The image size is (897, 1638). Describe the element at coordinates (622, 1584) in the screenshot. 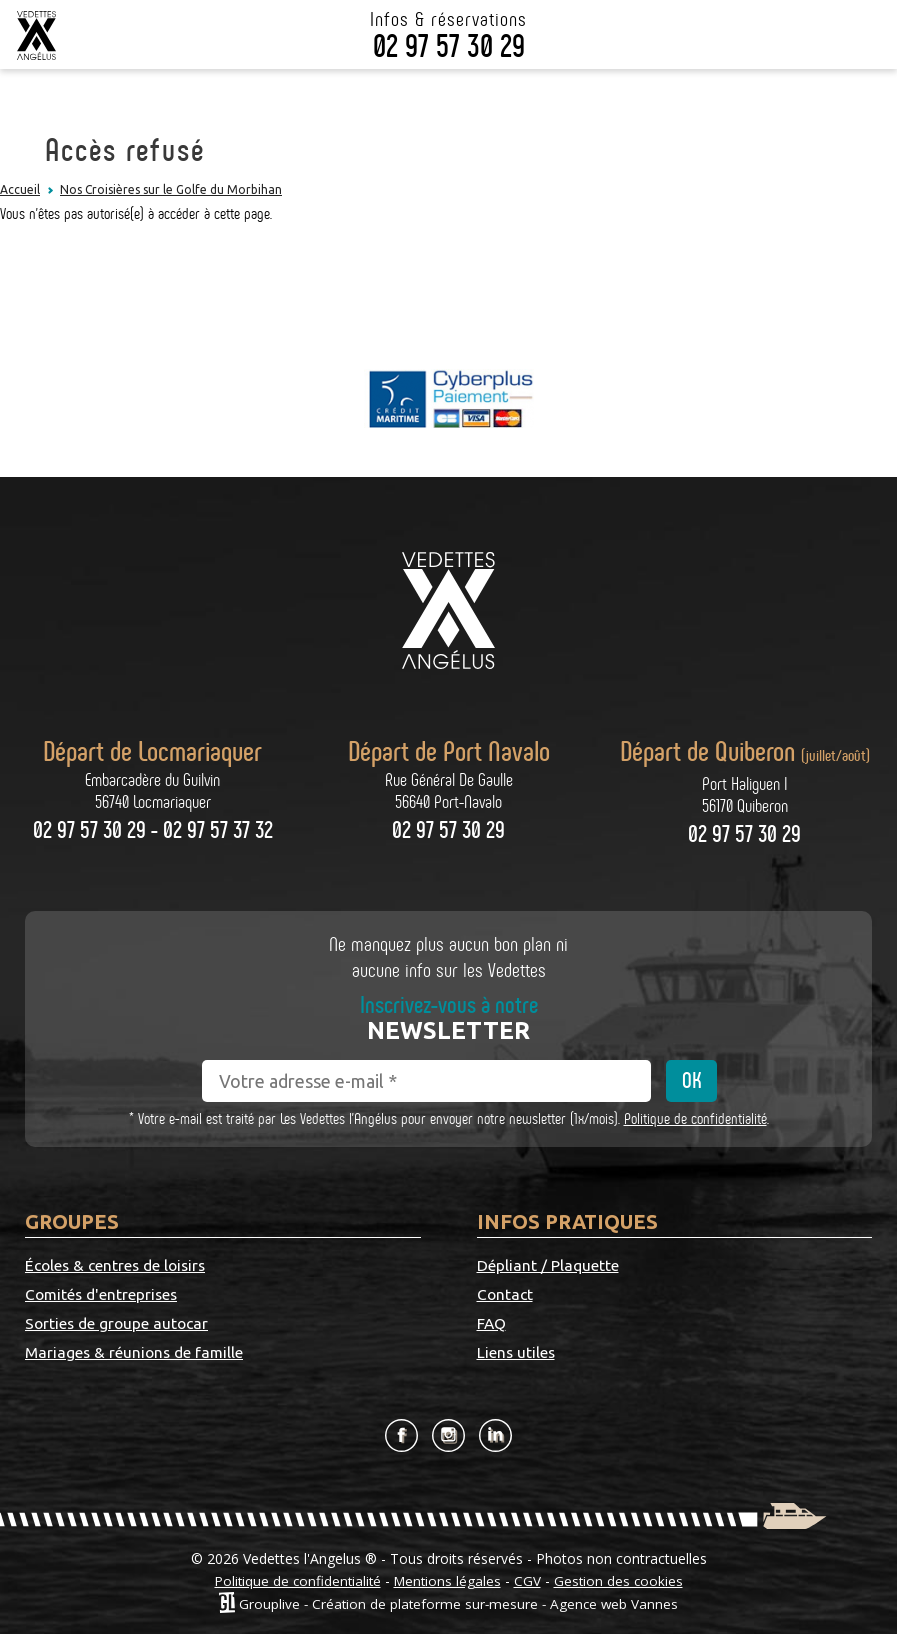

I see `Gestion des cookies` at that location.